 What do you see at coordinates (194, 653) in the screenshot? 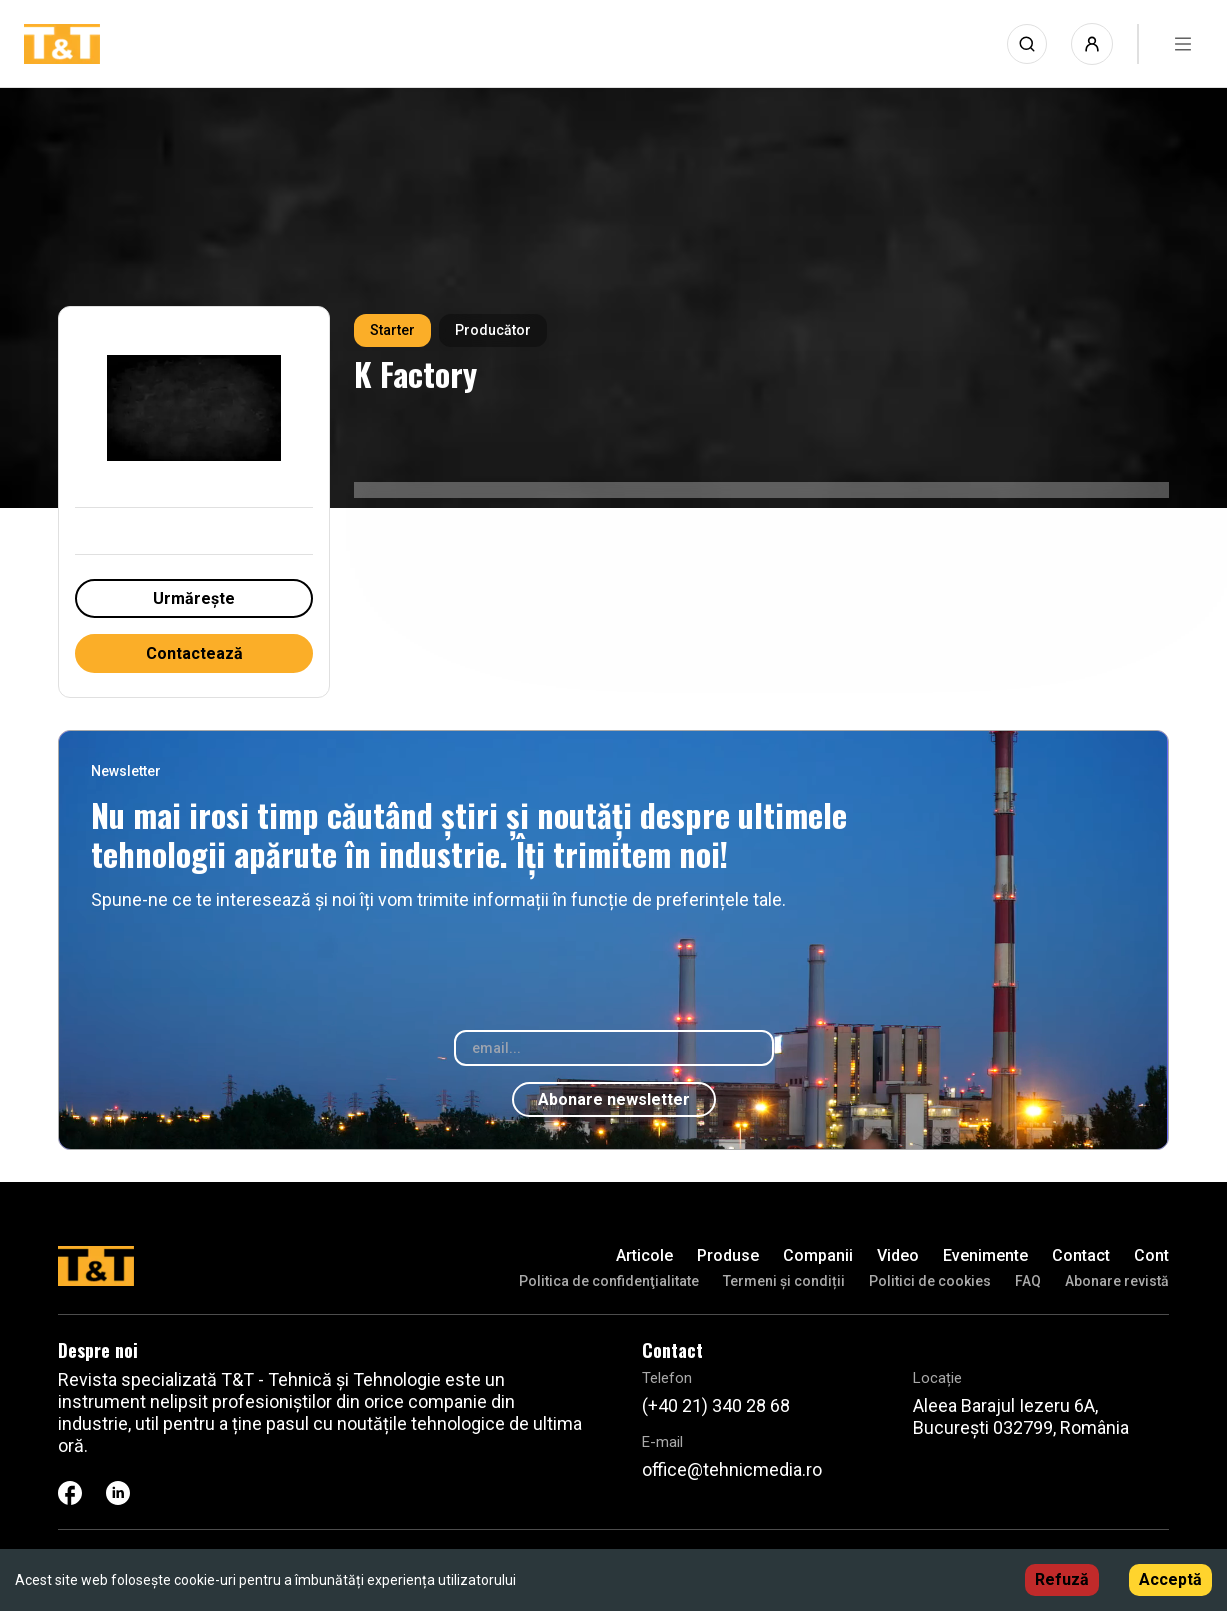
I see `Contactează` at bounding box center [194, 653].